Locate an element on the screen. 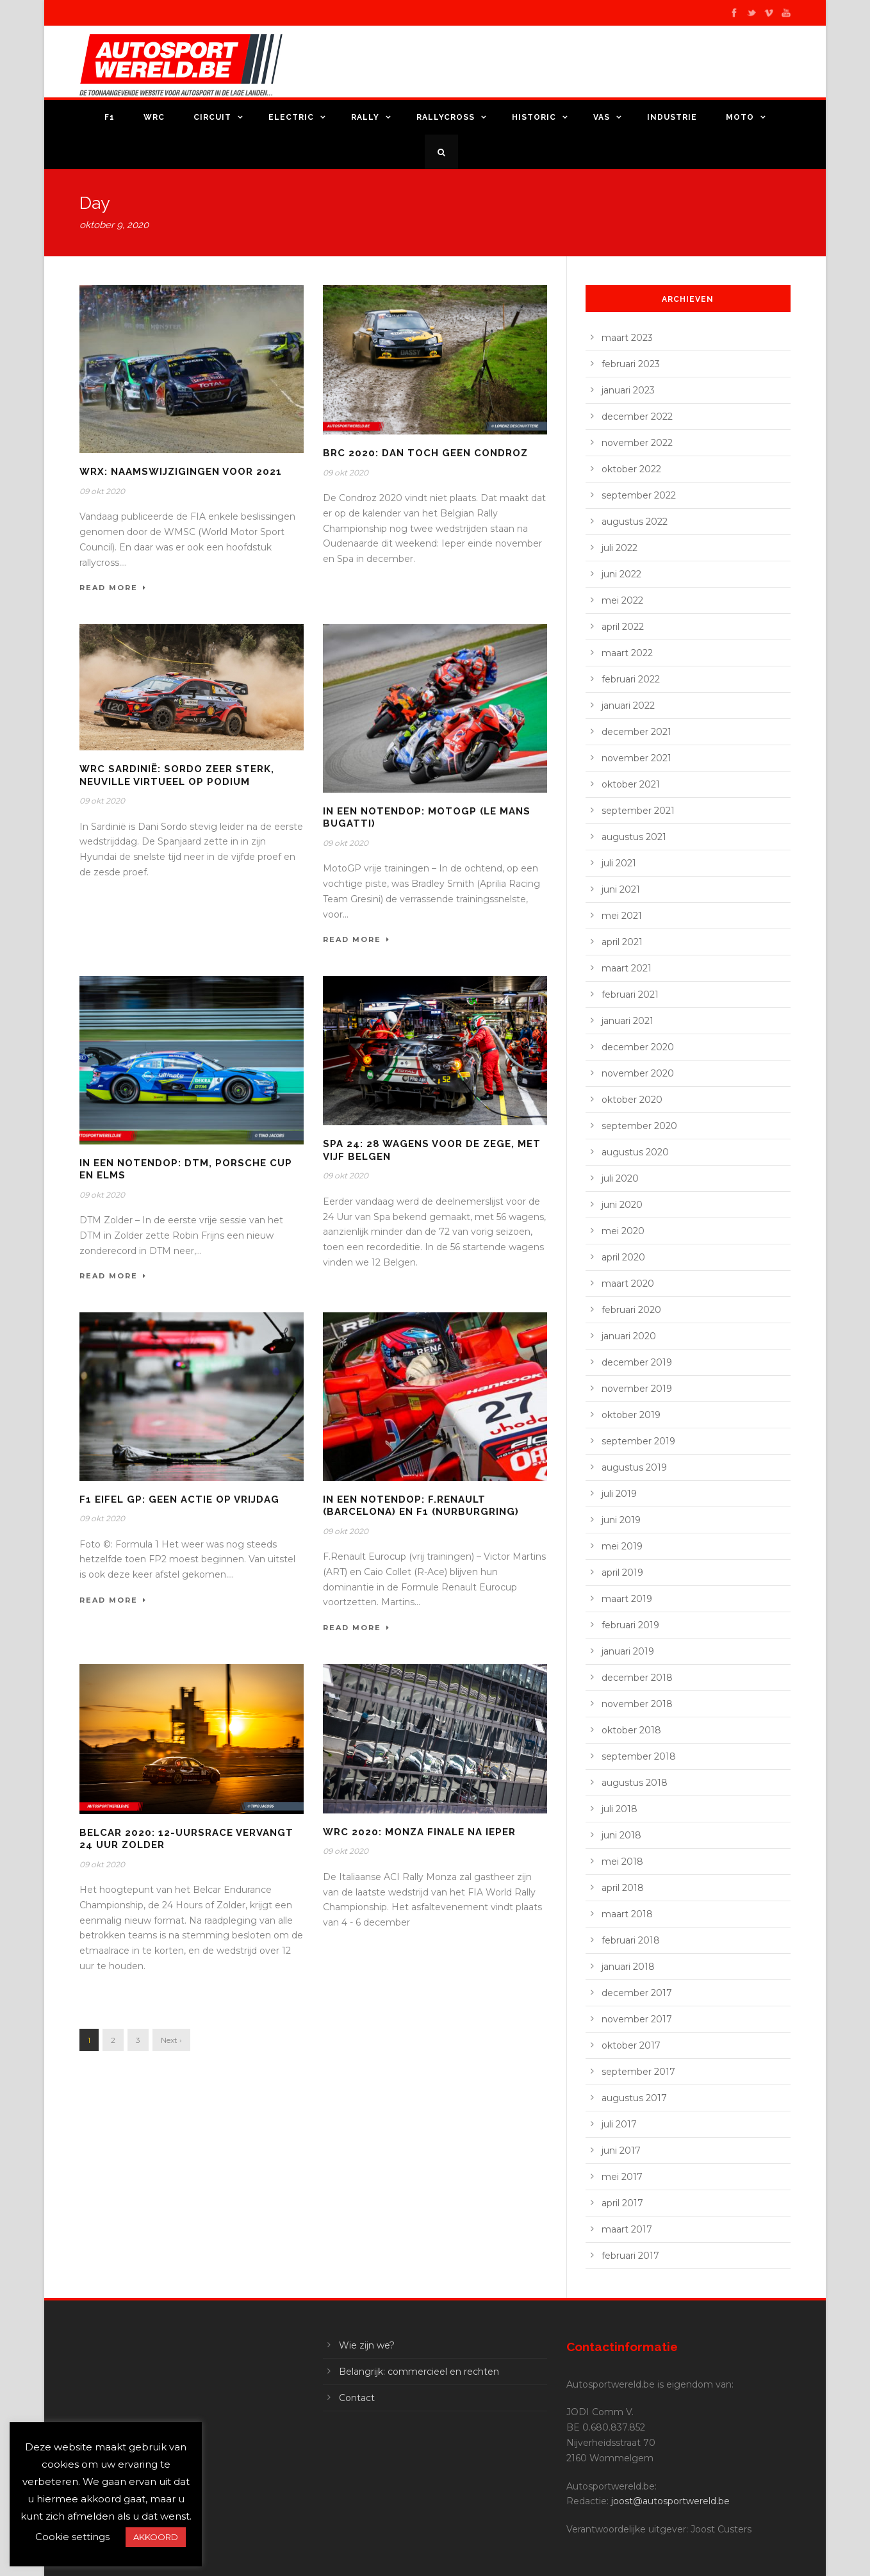  Belangrijk: commercieel en rechten is located at coordinates (419, 2371).